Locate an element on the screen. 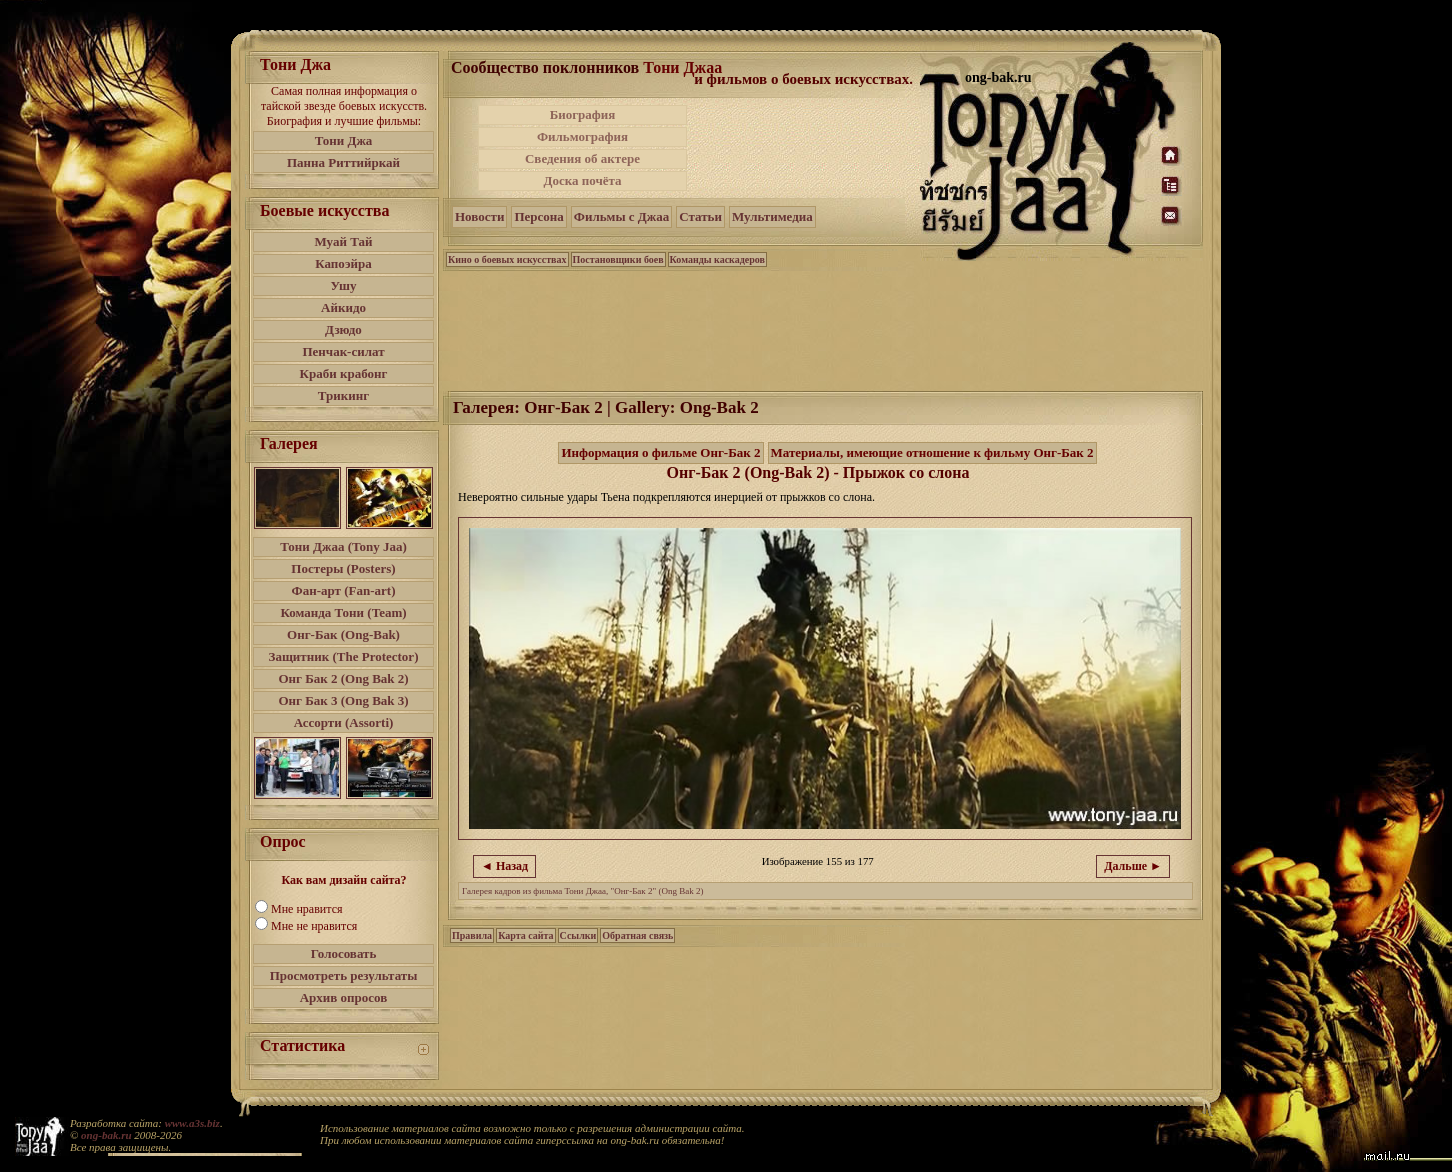  Мне не нравится is located at coordinates (314, 926).